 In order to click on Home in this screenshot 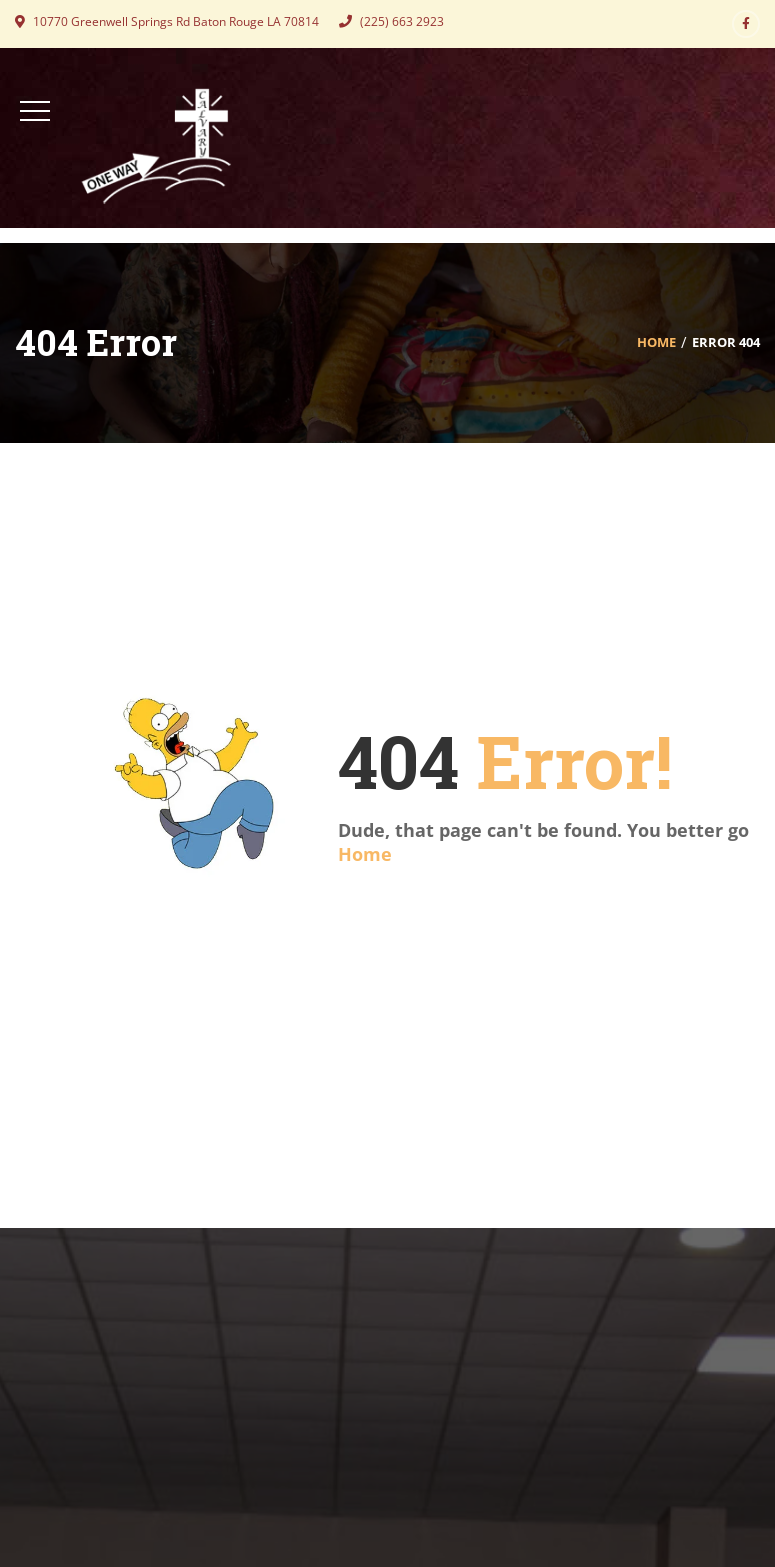, I will do `click(656, 342)`.